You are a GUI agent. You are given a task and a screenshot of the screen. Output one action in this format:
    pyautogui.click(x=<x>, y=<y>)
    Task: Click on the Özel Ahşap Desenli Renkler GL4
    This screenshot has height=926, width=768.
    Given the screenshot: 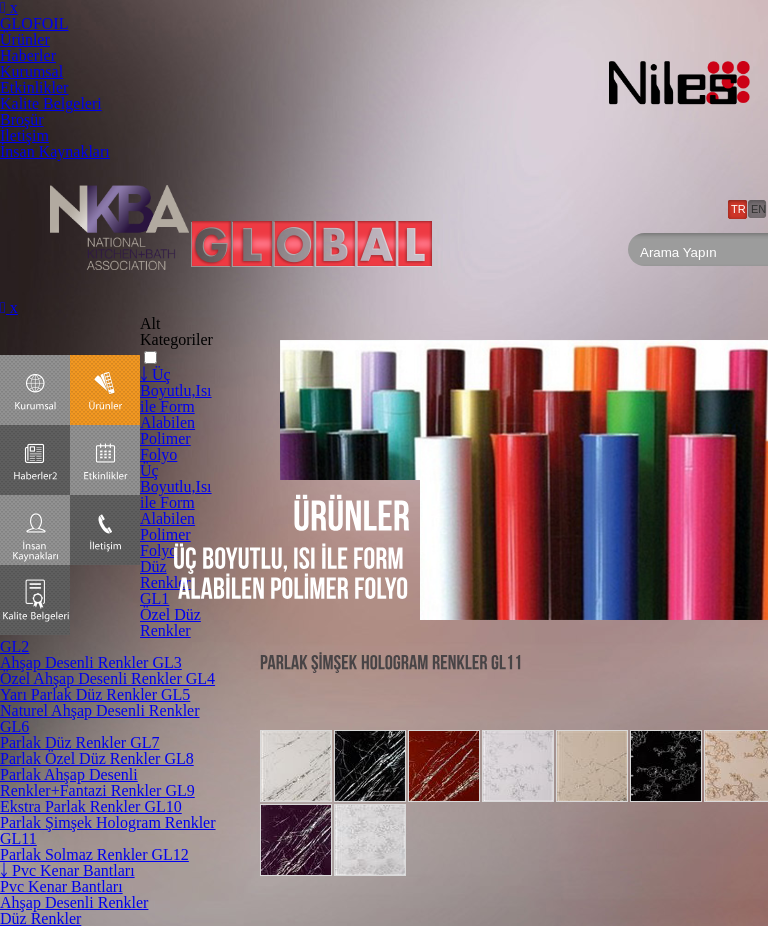 What is the action you would take?
    pyautogui.click(x=107, y=678)
    